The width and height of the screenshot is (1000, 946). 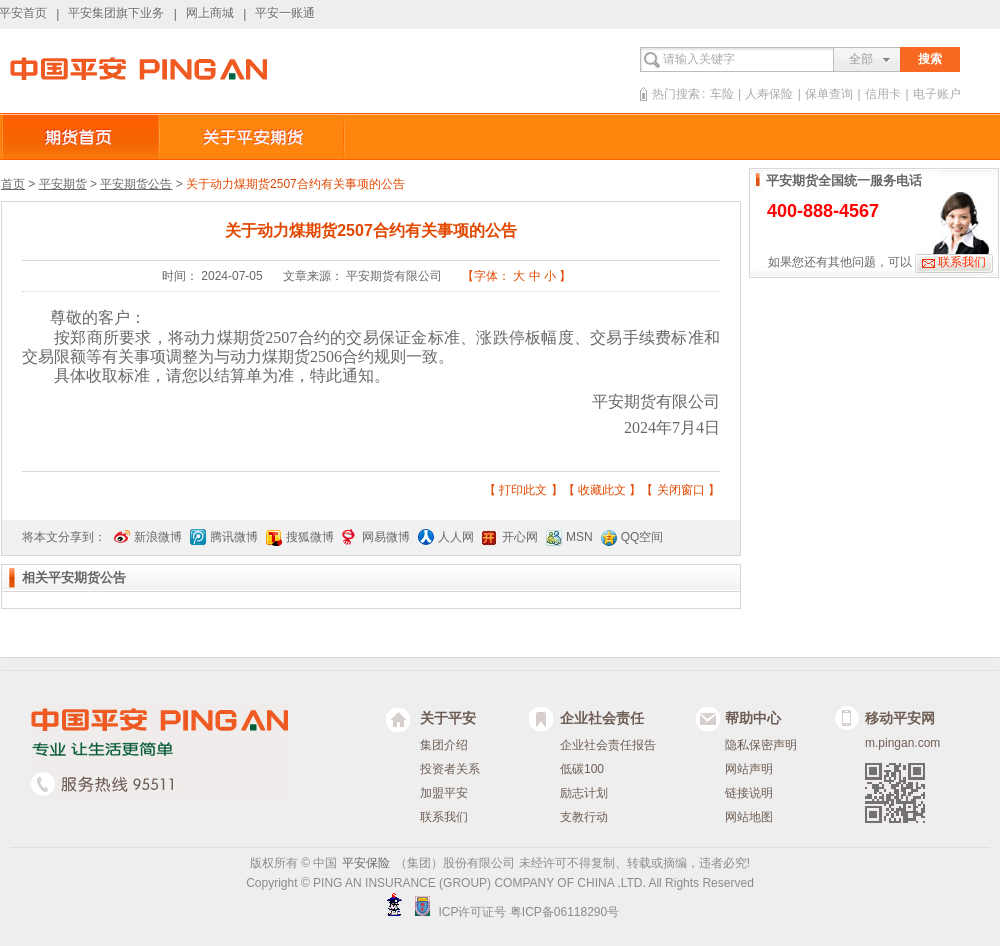 What do you see at coordinates (520, 537) in the screenshot?
I see `开心网` at bounding box center [520, 537].